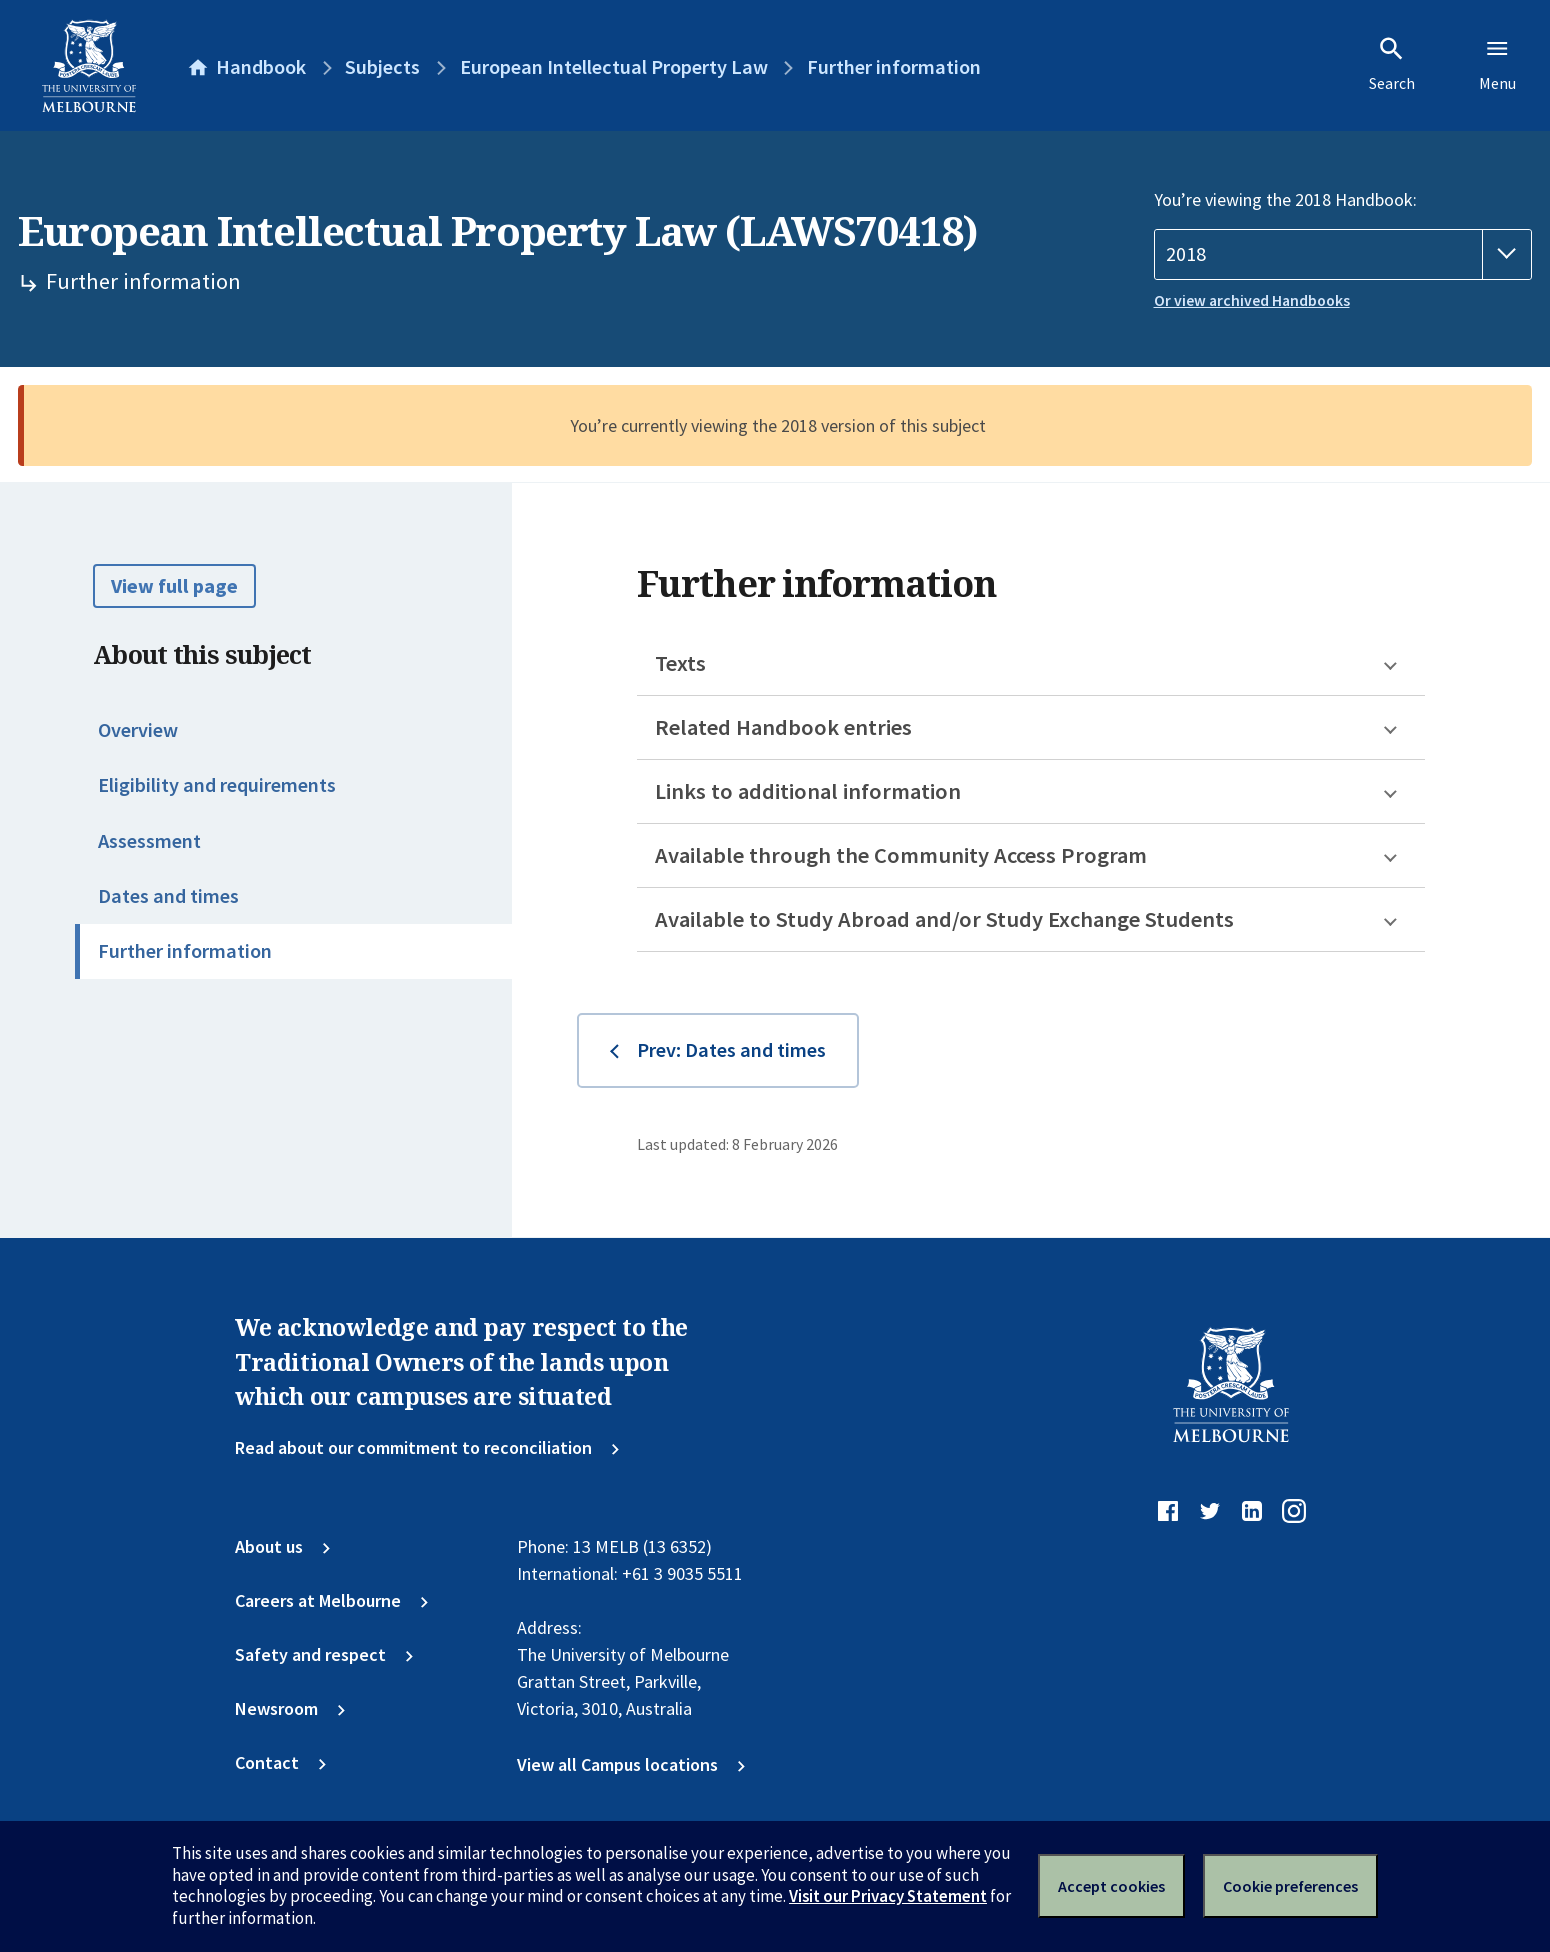  Describe the element at coordinates (888, 1896) in the screenshot. I see `Visit our Privacy Statement` at that location.